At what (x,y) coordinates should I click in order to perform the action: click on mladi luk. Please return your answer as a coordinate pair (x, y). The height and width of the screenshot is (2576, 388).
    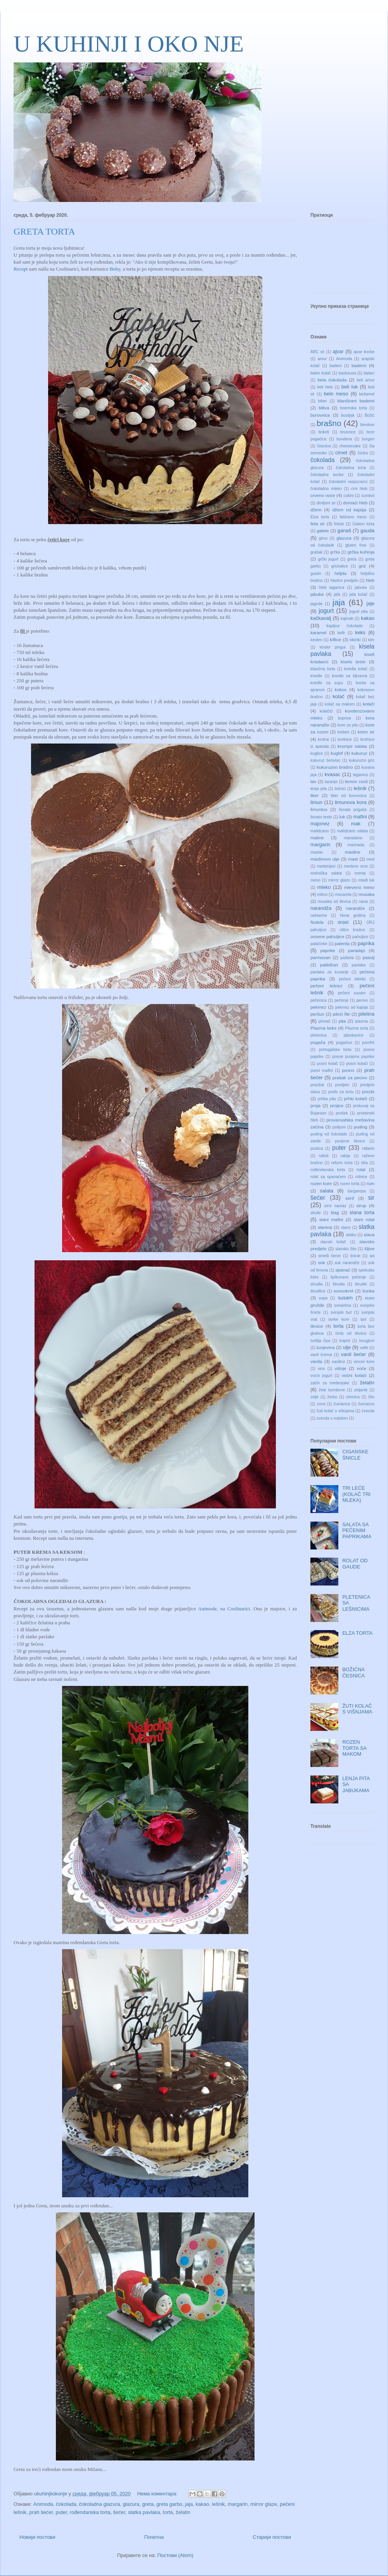
    Looking at the image, I should click on (366, 880).